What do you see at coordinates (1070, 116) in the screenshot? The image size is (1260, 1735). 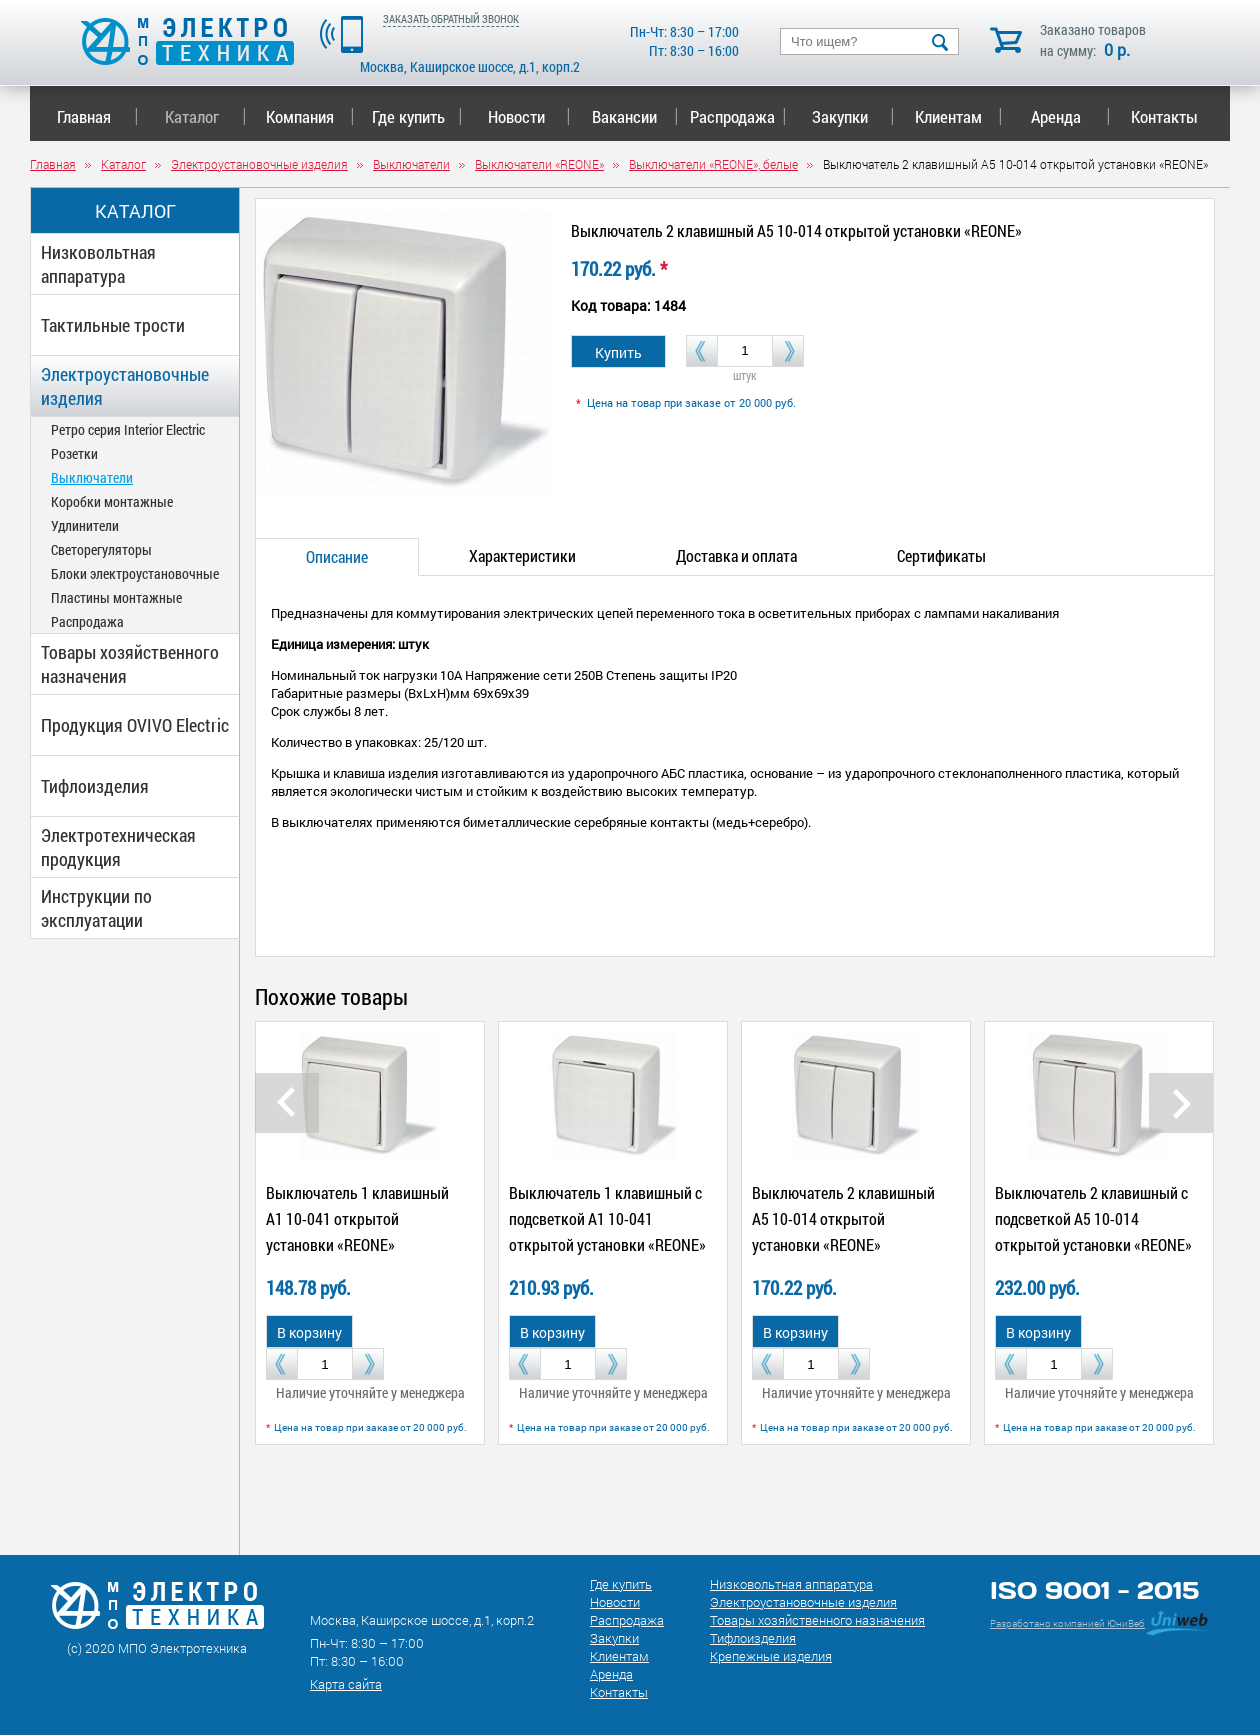 I see `Аренда` at bounding box center [1070, 116].